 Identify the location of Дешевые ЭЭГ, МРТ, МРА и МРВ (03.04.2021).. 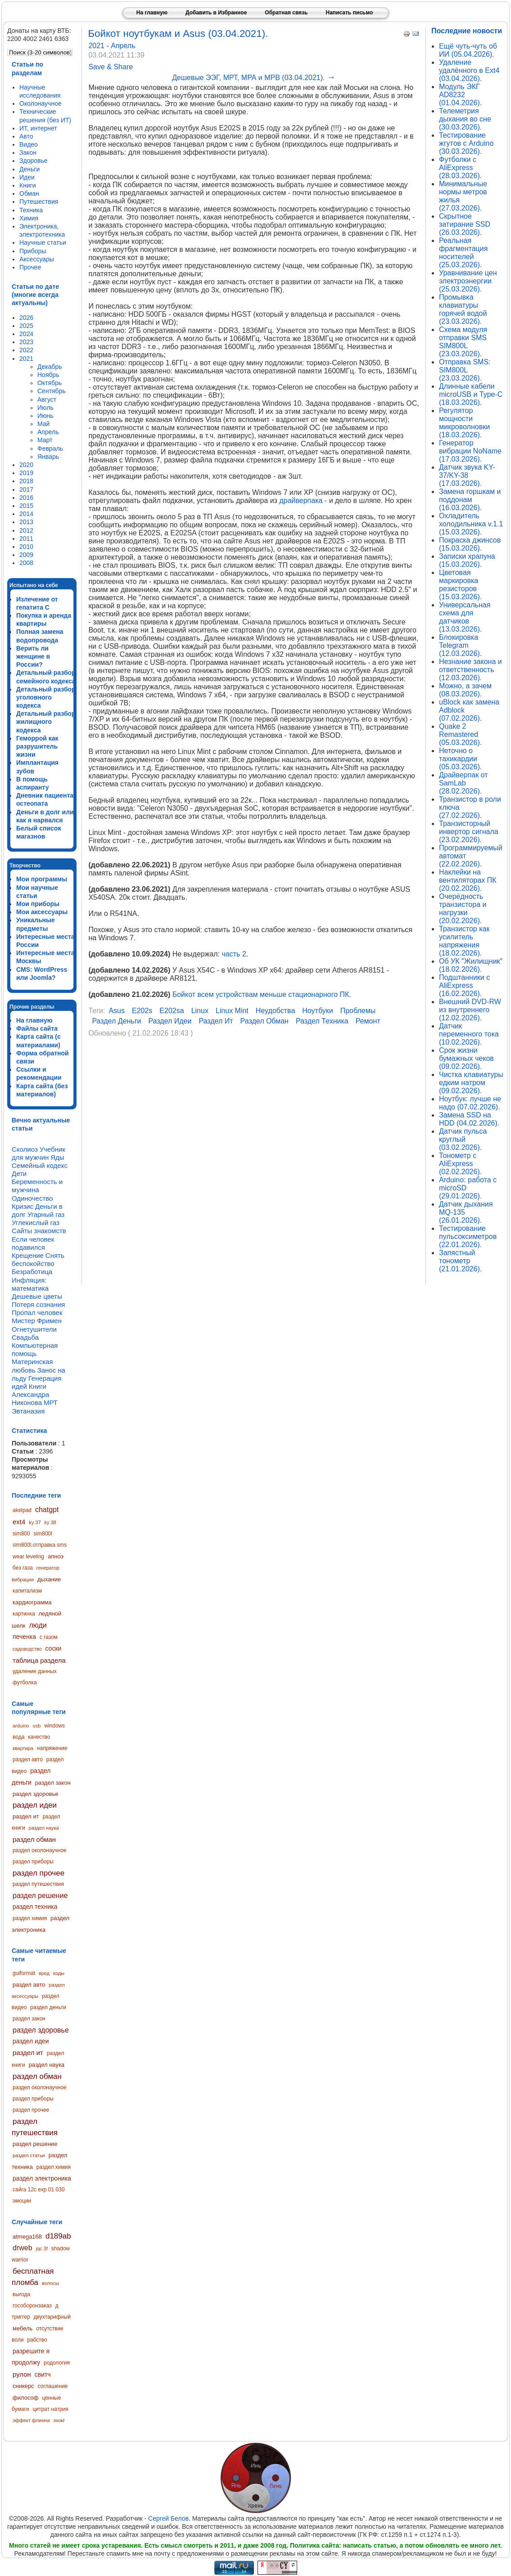
(253, 77).